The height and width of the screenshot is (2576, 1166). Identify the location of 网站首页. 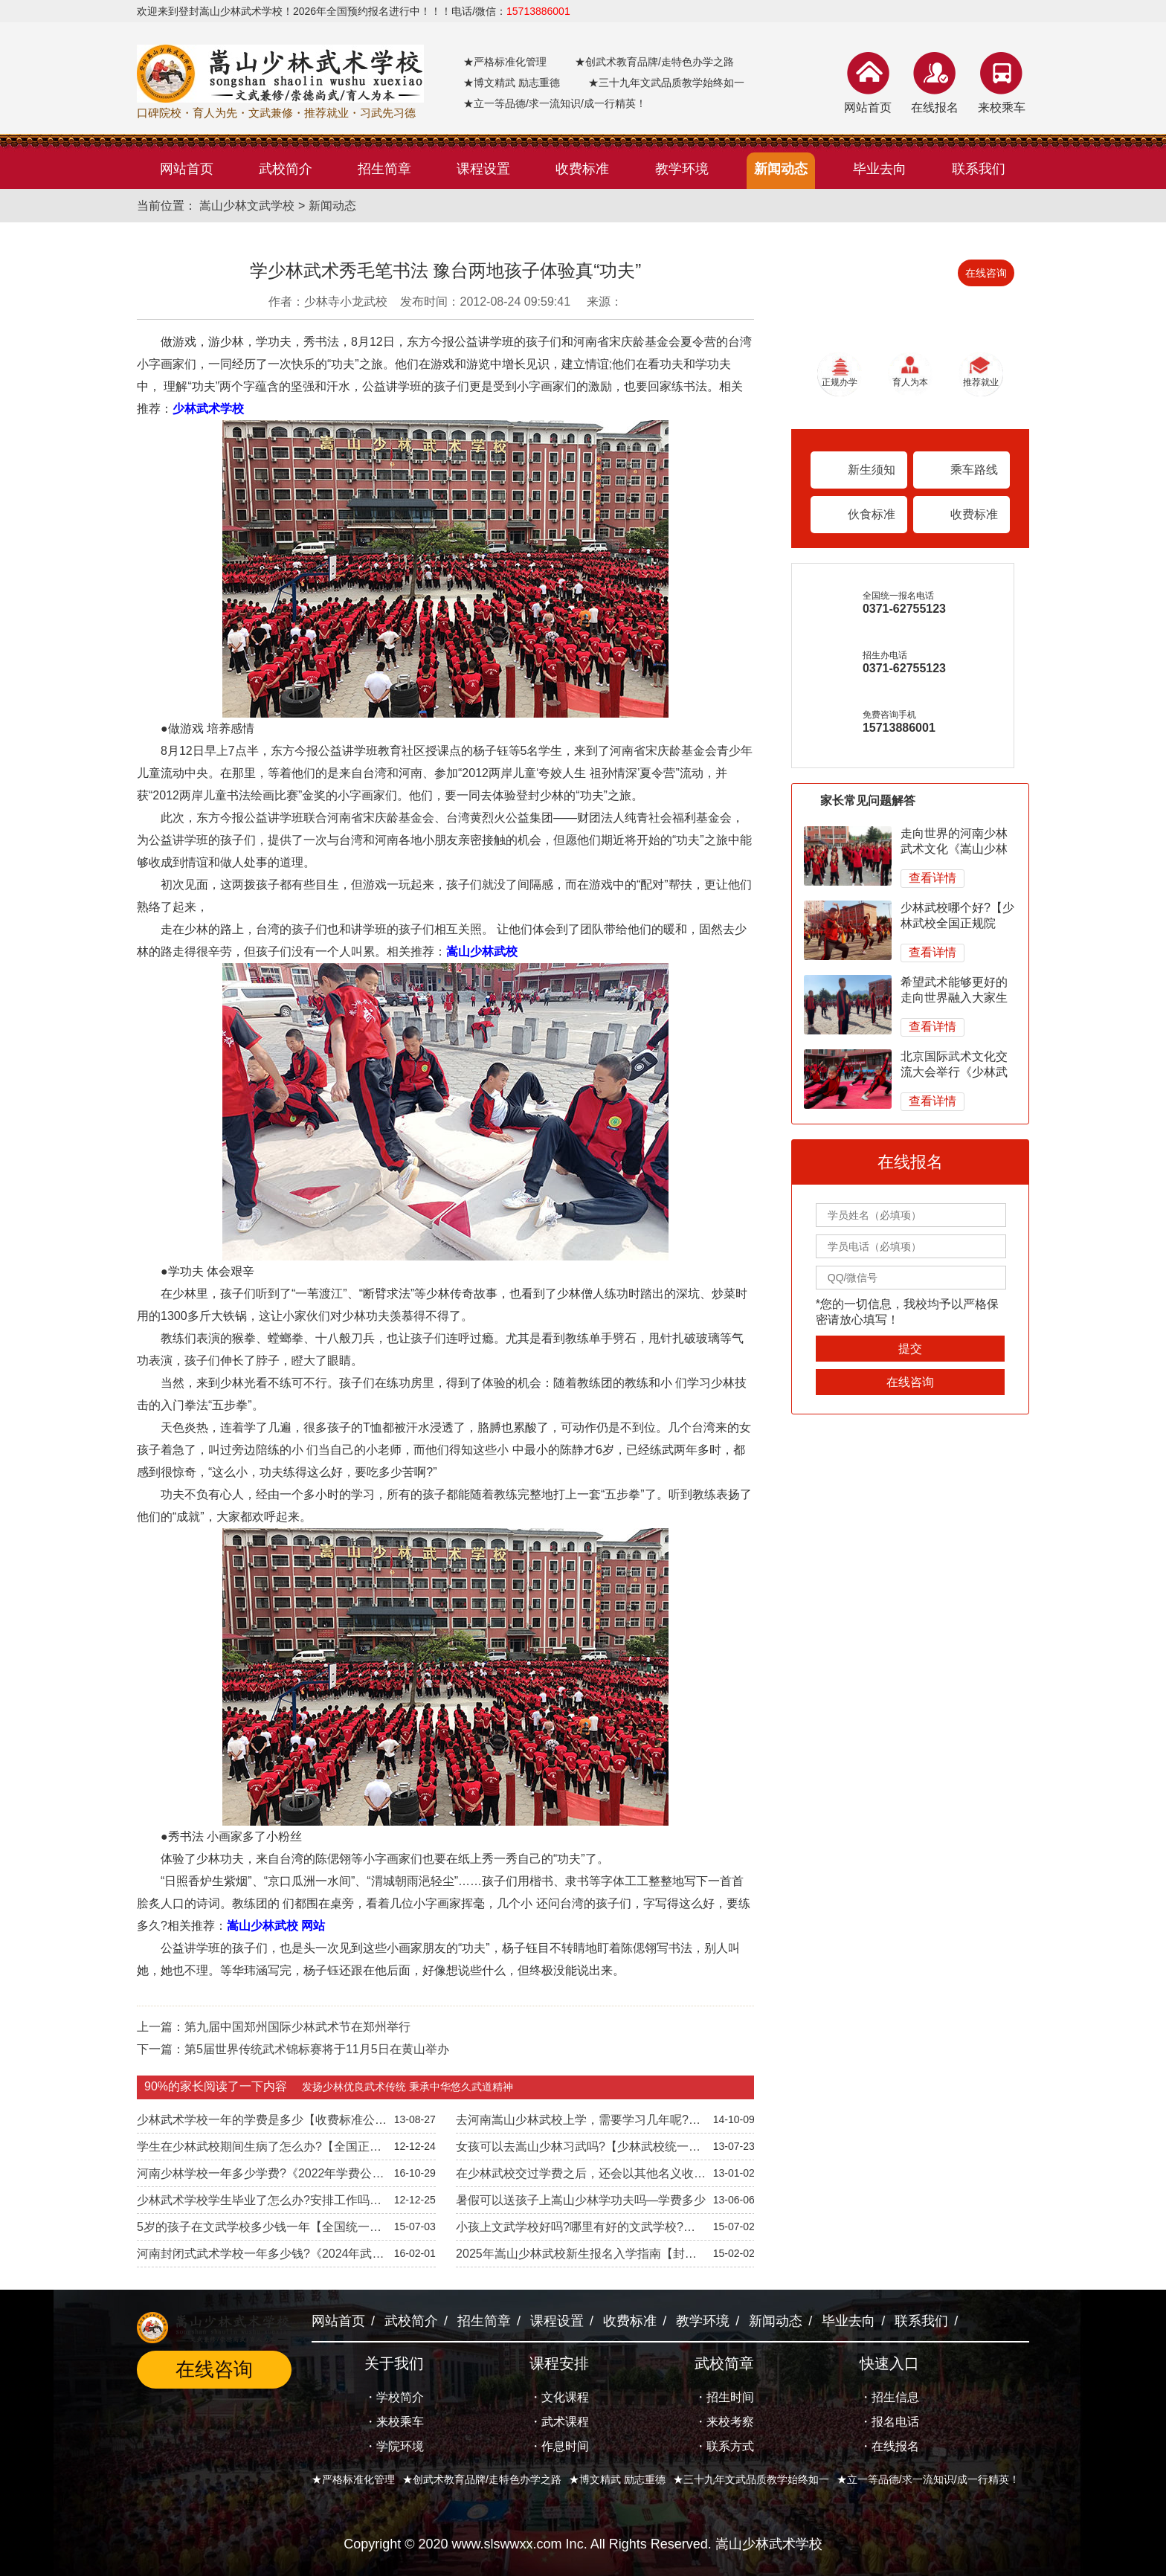
(868, 107).